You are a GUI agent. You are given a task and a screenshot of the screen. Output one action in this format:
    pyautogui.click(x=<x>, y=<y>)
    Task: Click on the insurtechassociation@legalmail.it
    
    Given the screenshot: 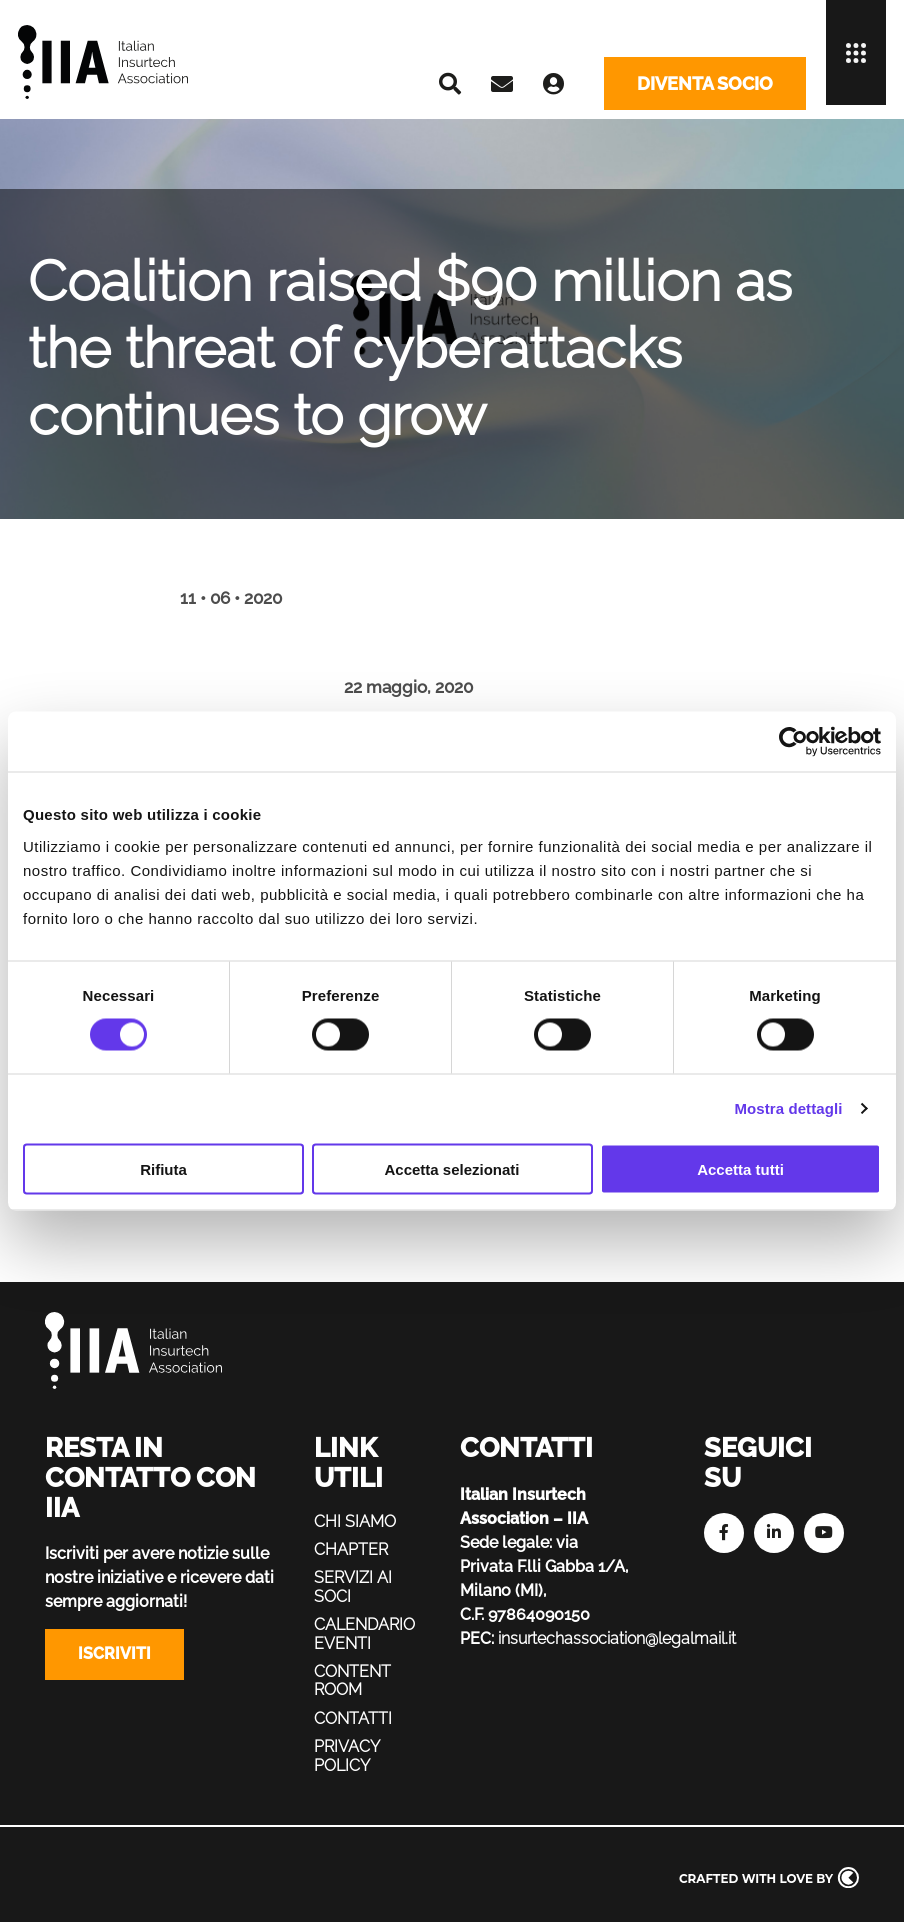 What is the action you would take?
    pyautogui.click(x=624, y=1638)
    